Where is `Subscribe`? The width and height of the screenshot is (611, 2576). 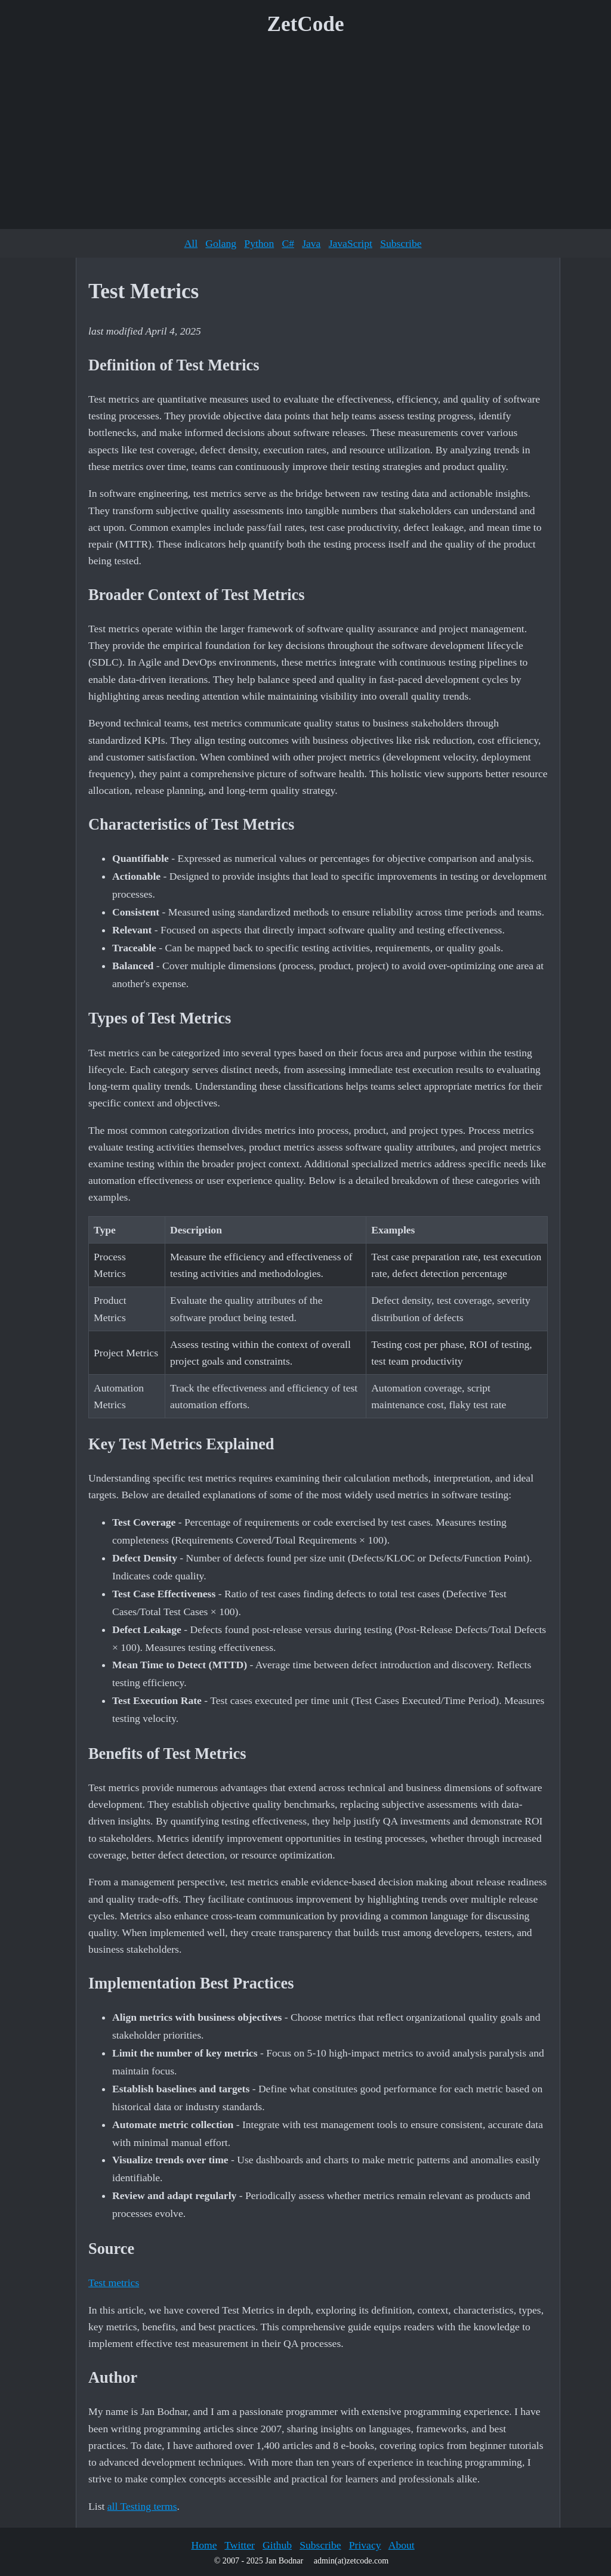
Subscribe is located at coordinates (400, 243).